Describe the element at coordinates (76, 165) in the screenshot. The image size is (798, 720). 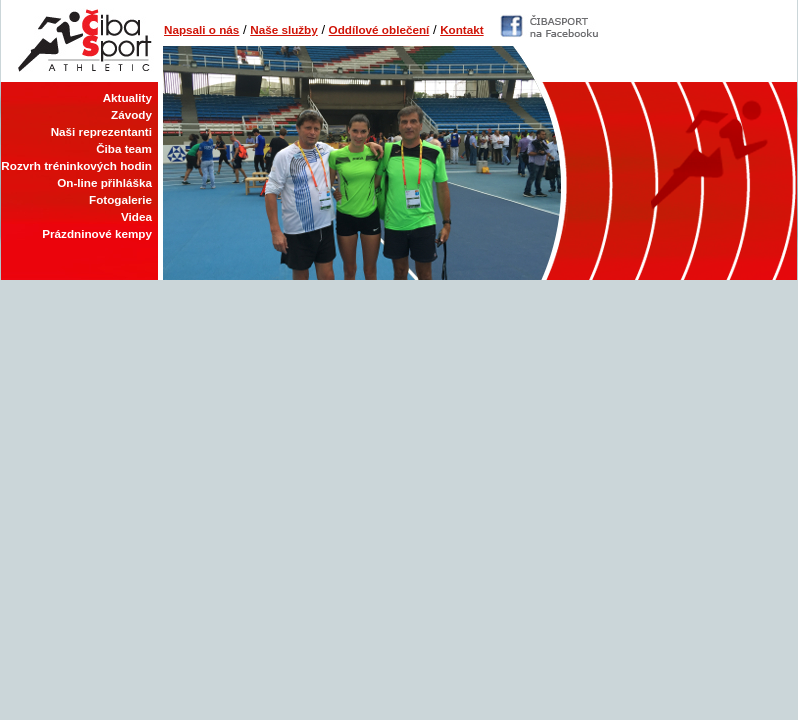
I see `Rozvrh tréninkových hodin` at that location.